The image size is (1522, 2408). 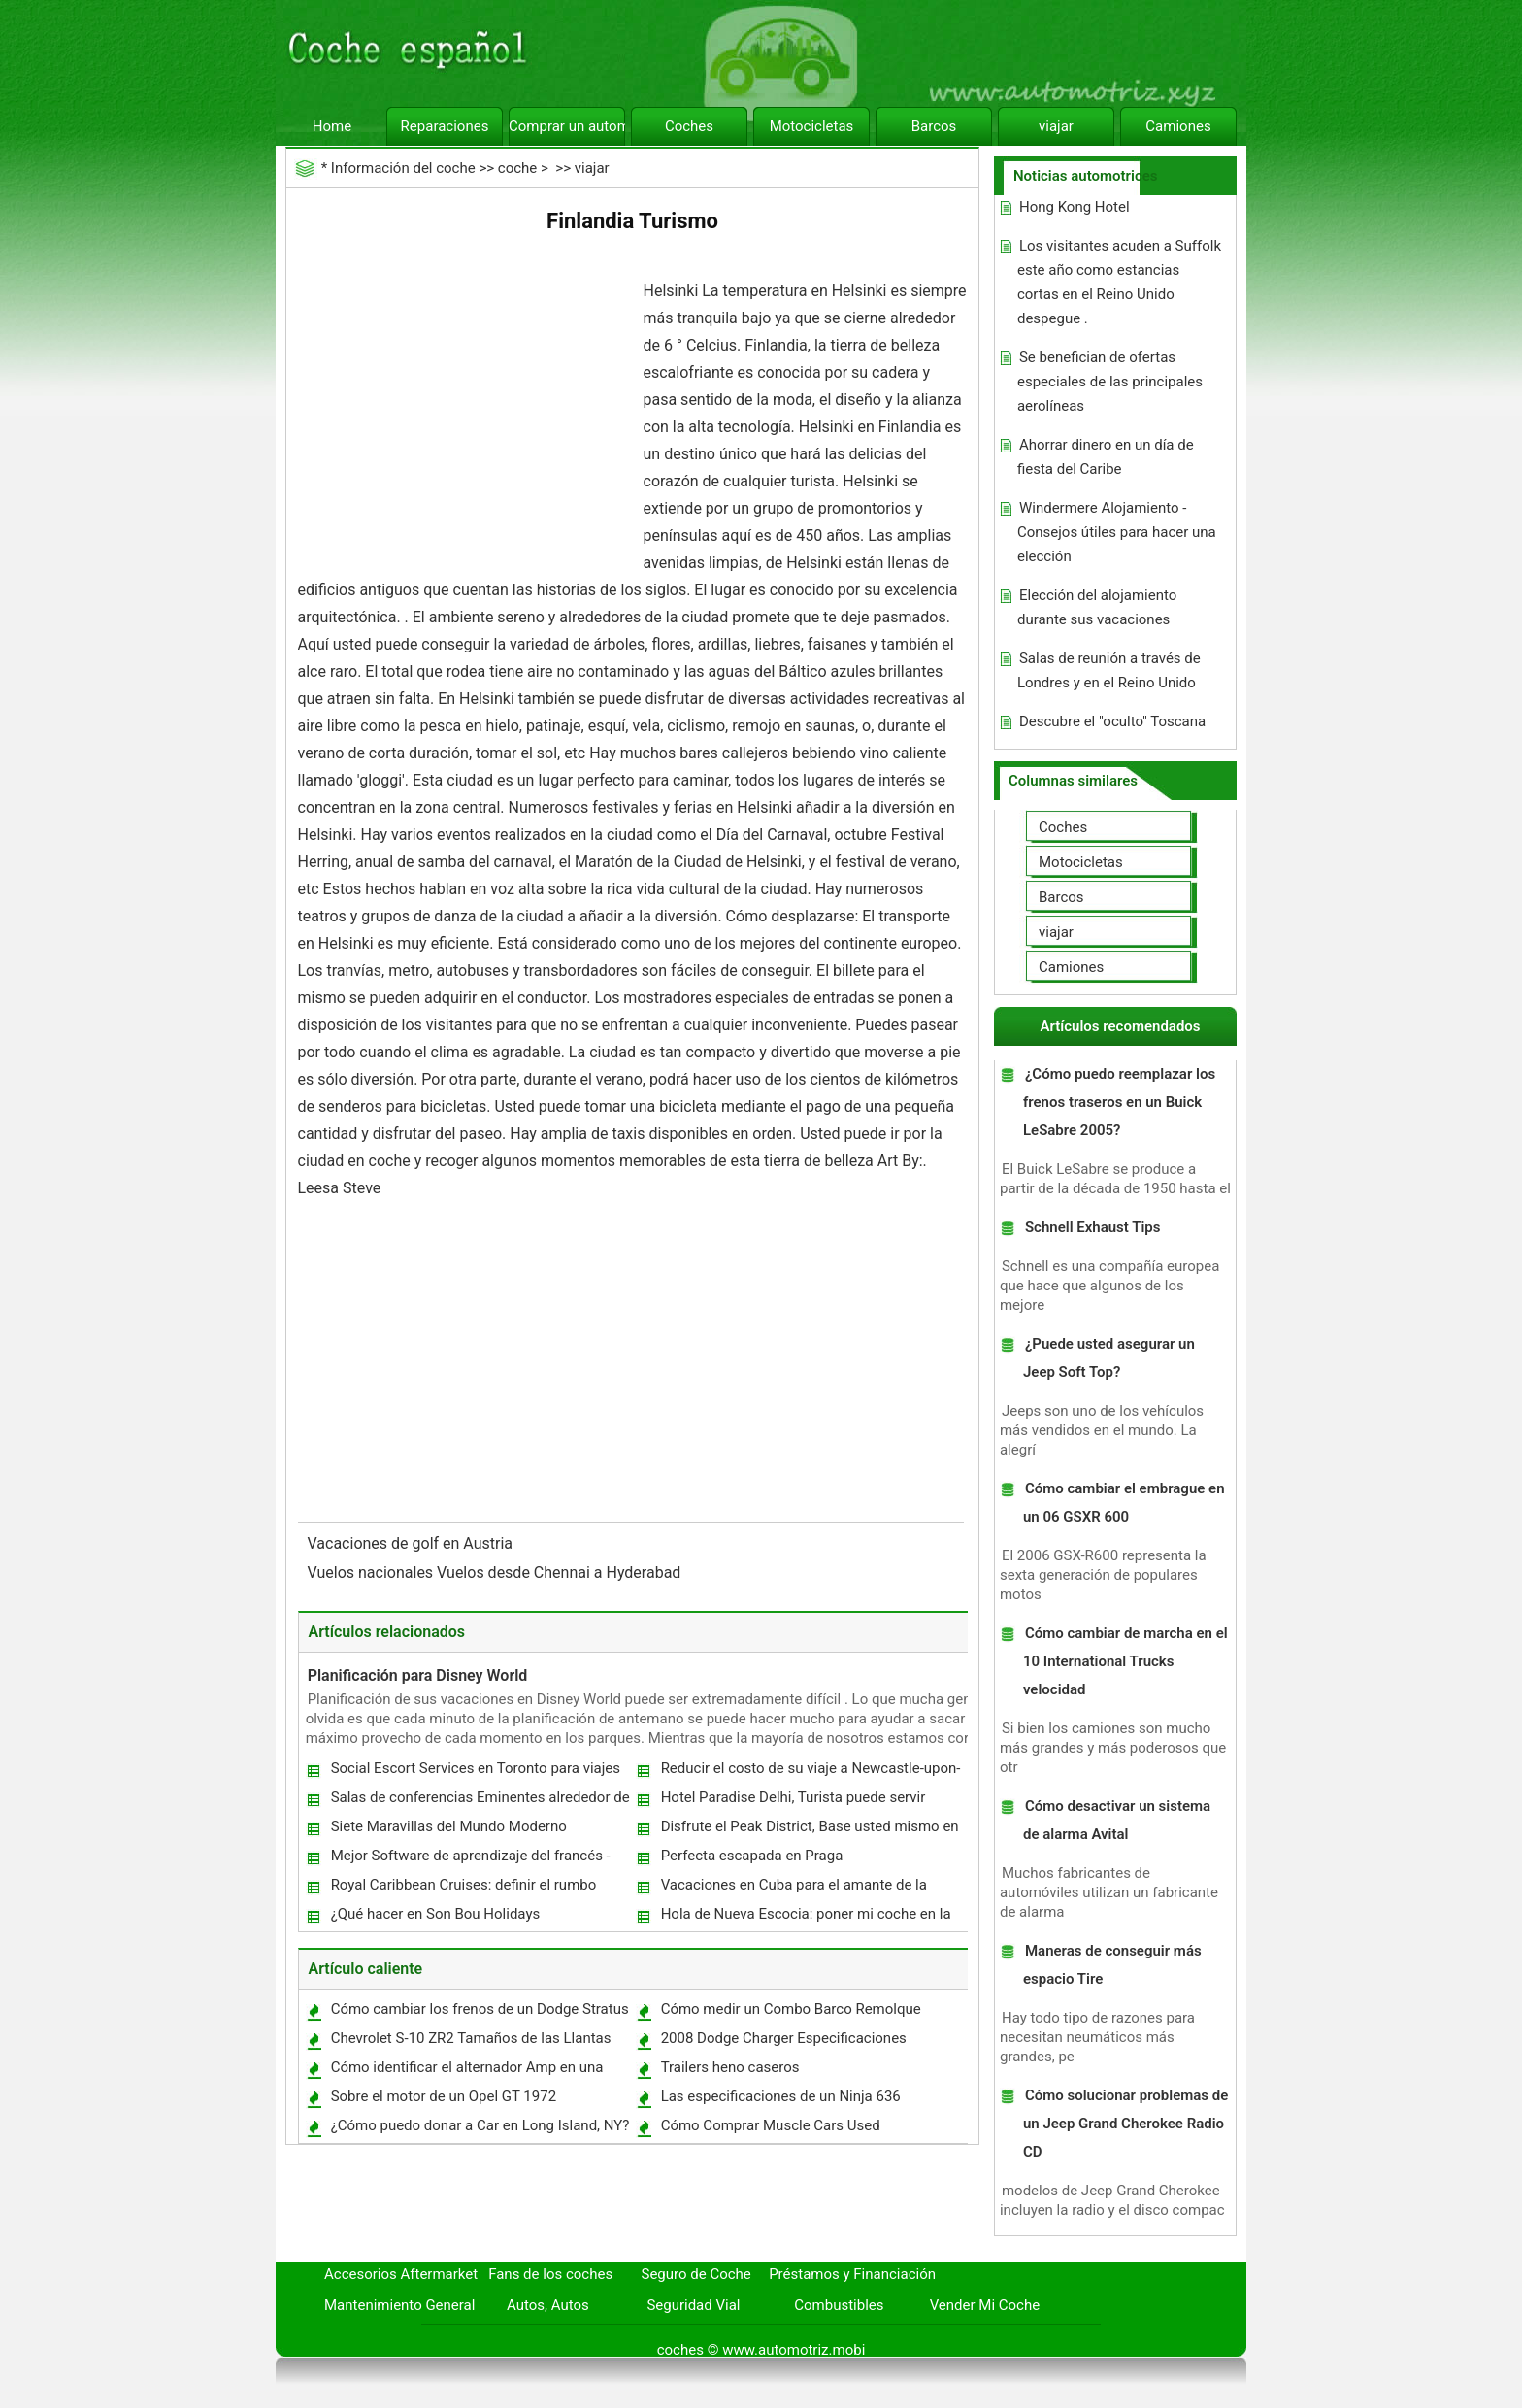 I want to click on Información del coche, so click(x=403, y=168).